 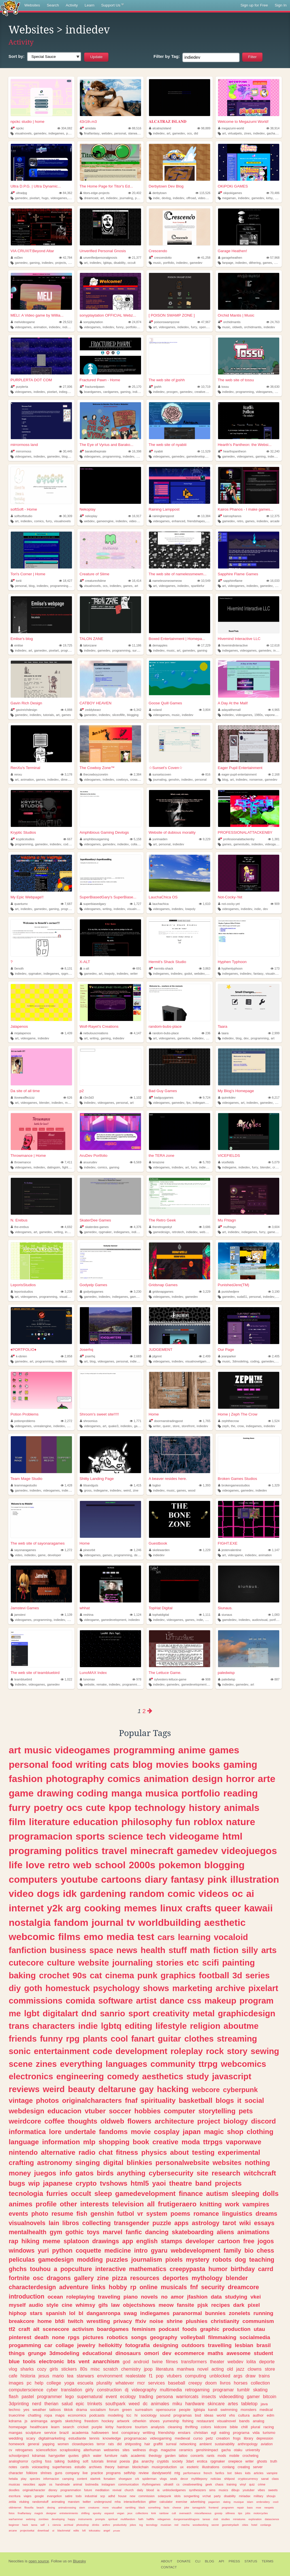 I want to click on journalism, so click(x=146, y=2259).